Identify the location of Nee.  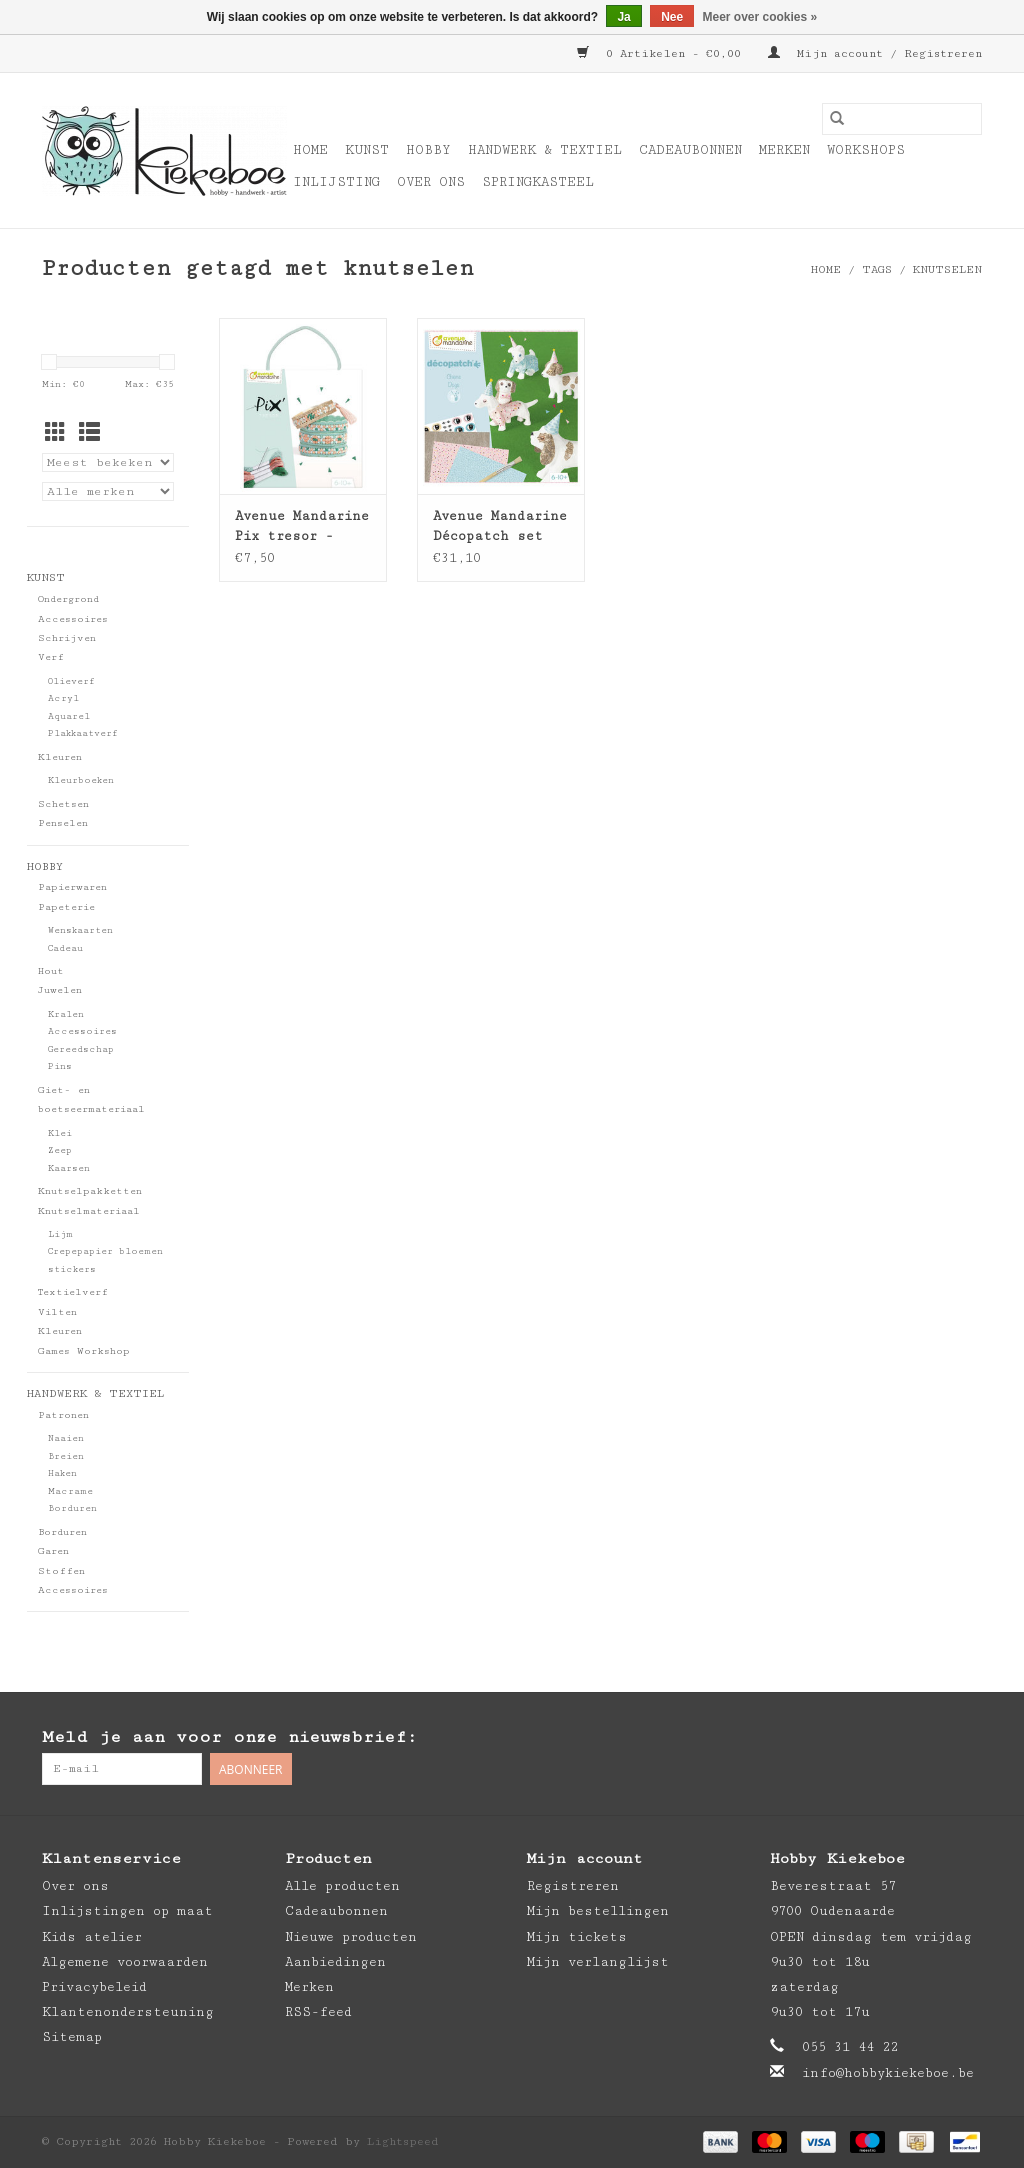
(672, 17).